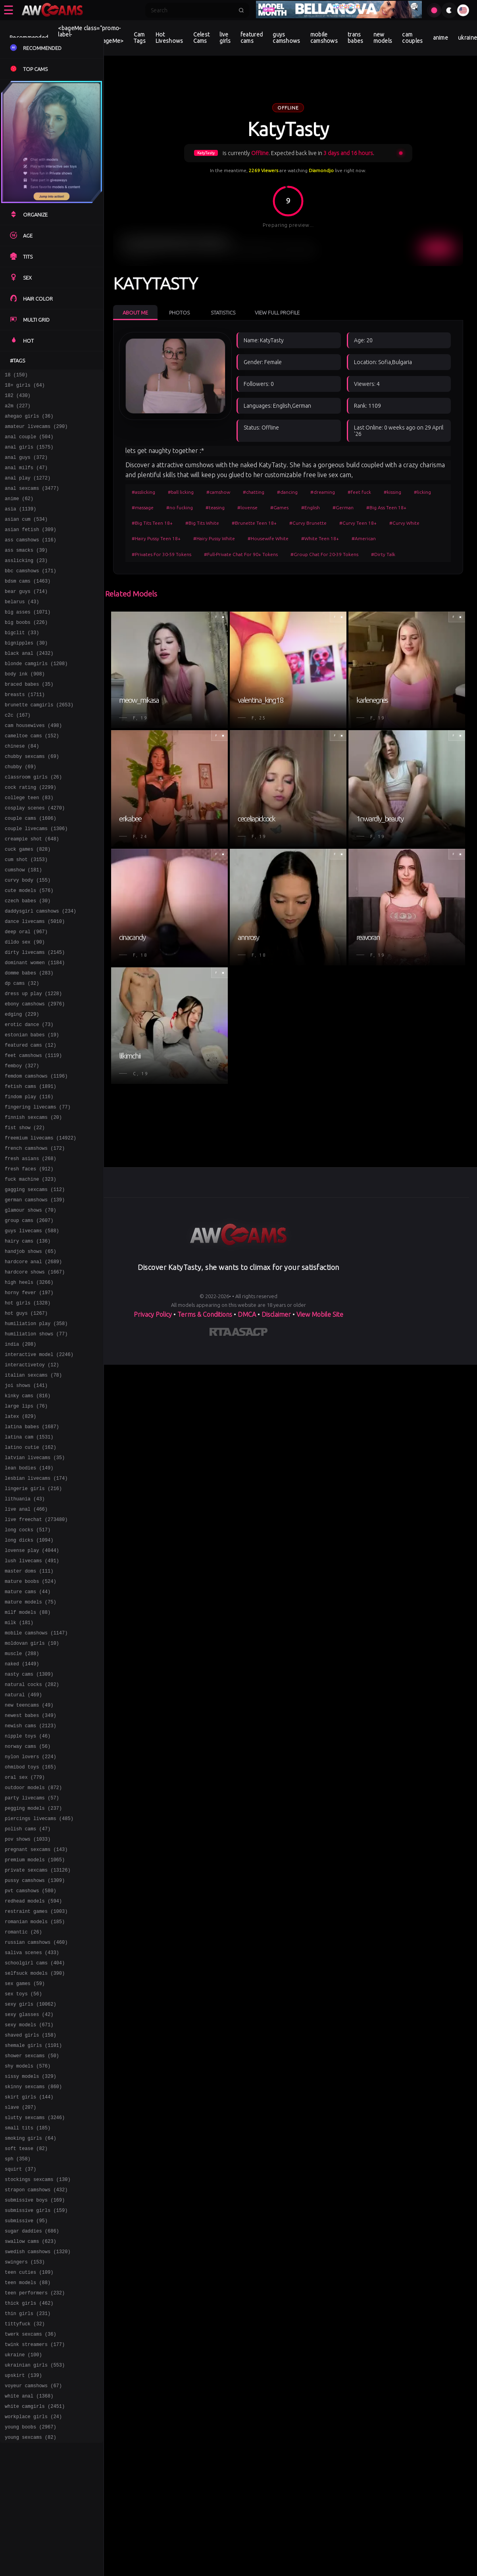  What do you see at coordinates (26, 1503) in the screenshot?
I see `joi shows (141)` at bounding box center [26, 1503].